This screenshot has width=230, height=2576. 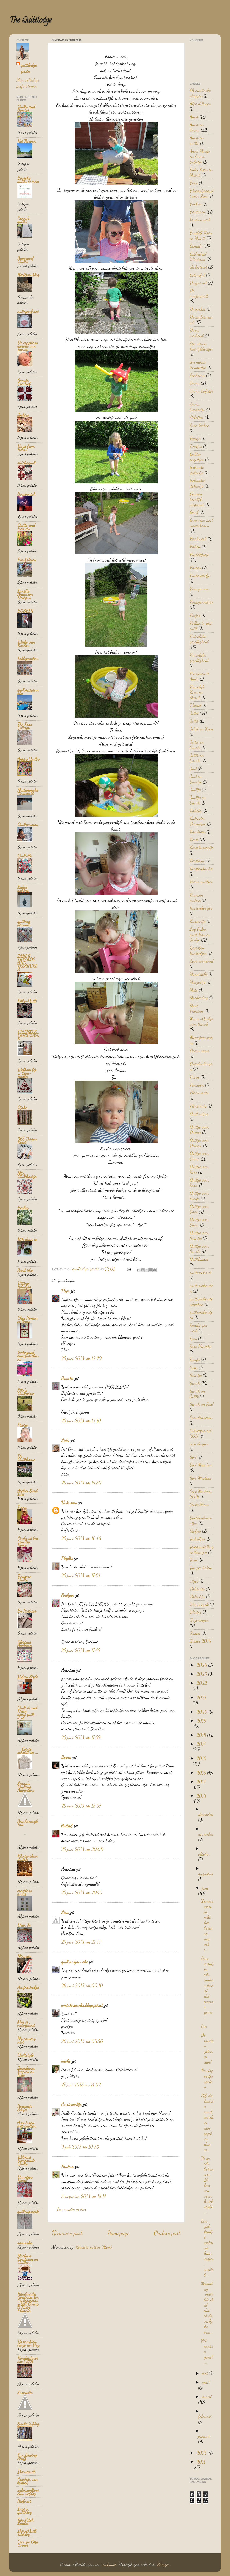 What do you see at coordinates (196, 127) in the screenshot?
I see `Anna en Emma` at bounding box center [196, 127].